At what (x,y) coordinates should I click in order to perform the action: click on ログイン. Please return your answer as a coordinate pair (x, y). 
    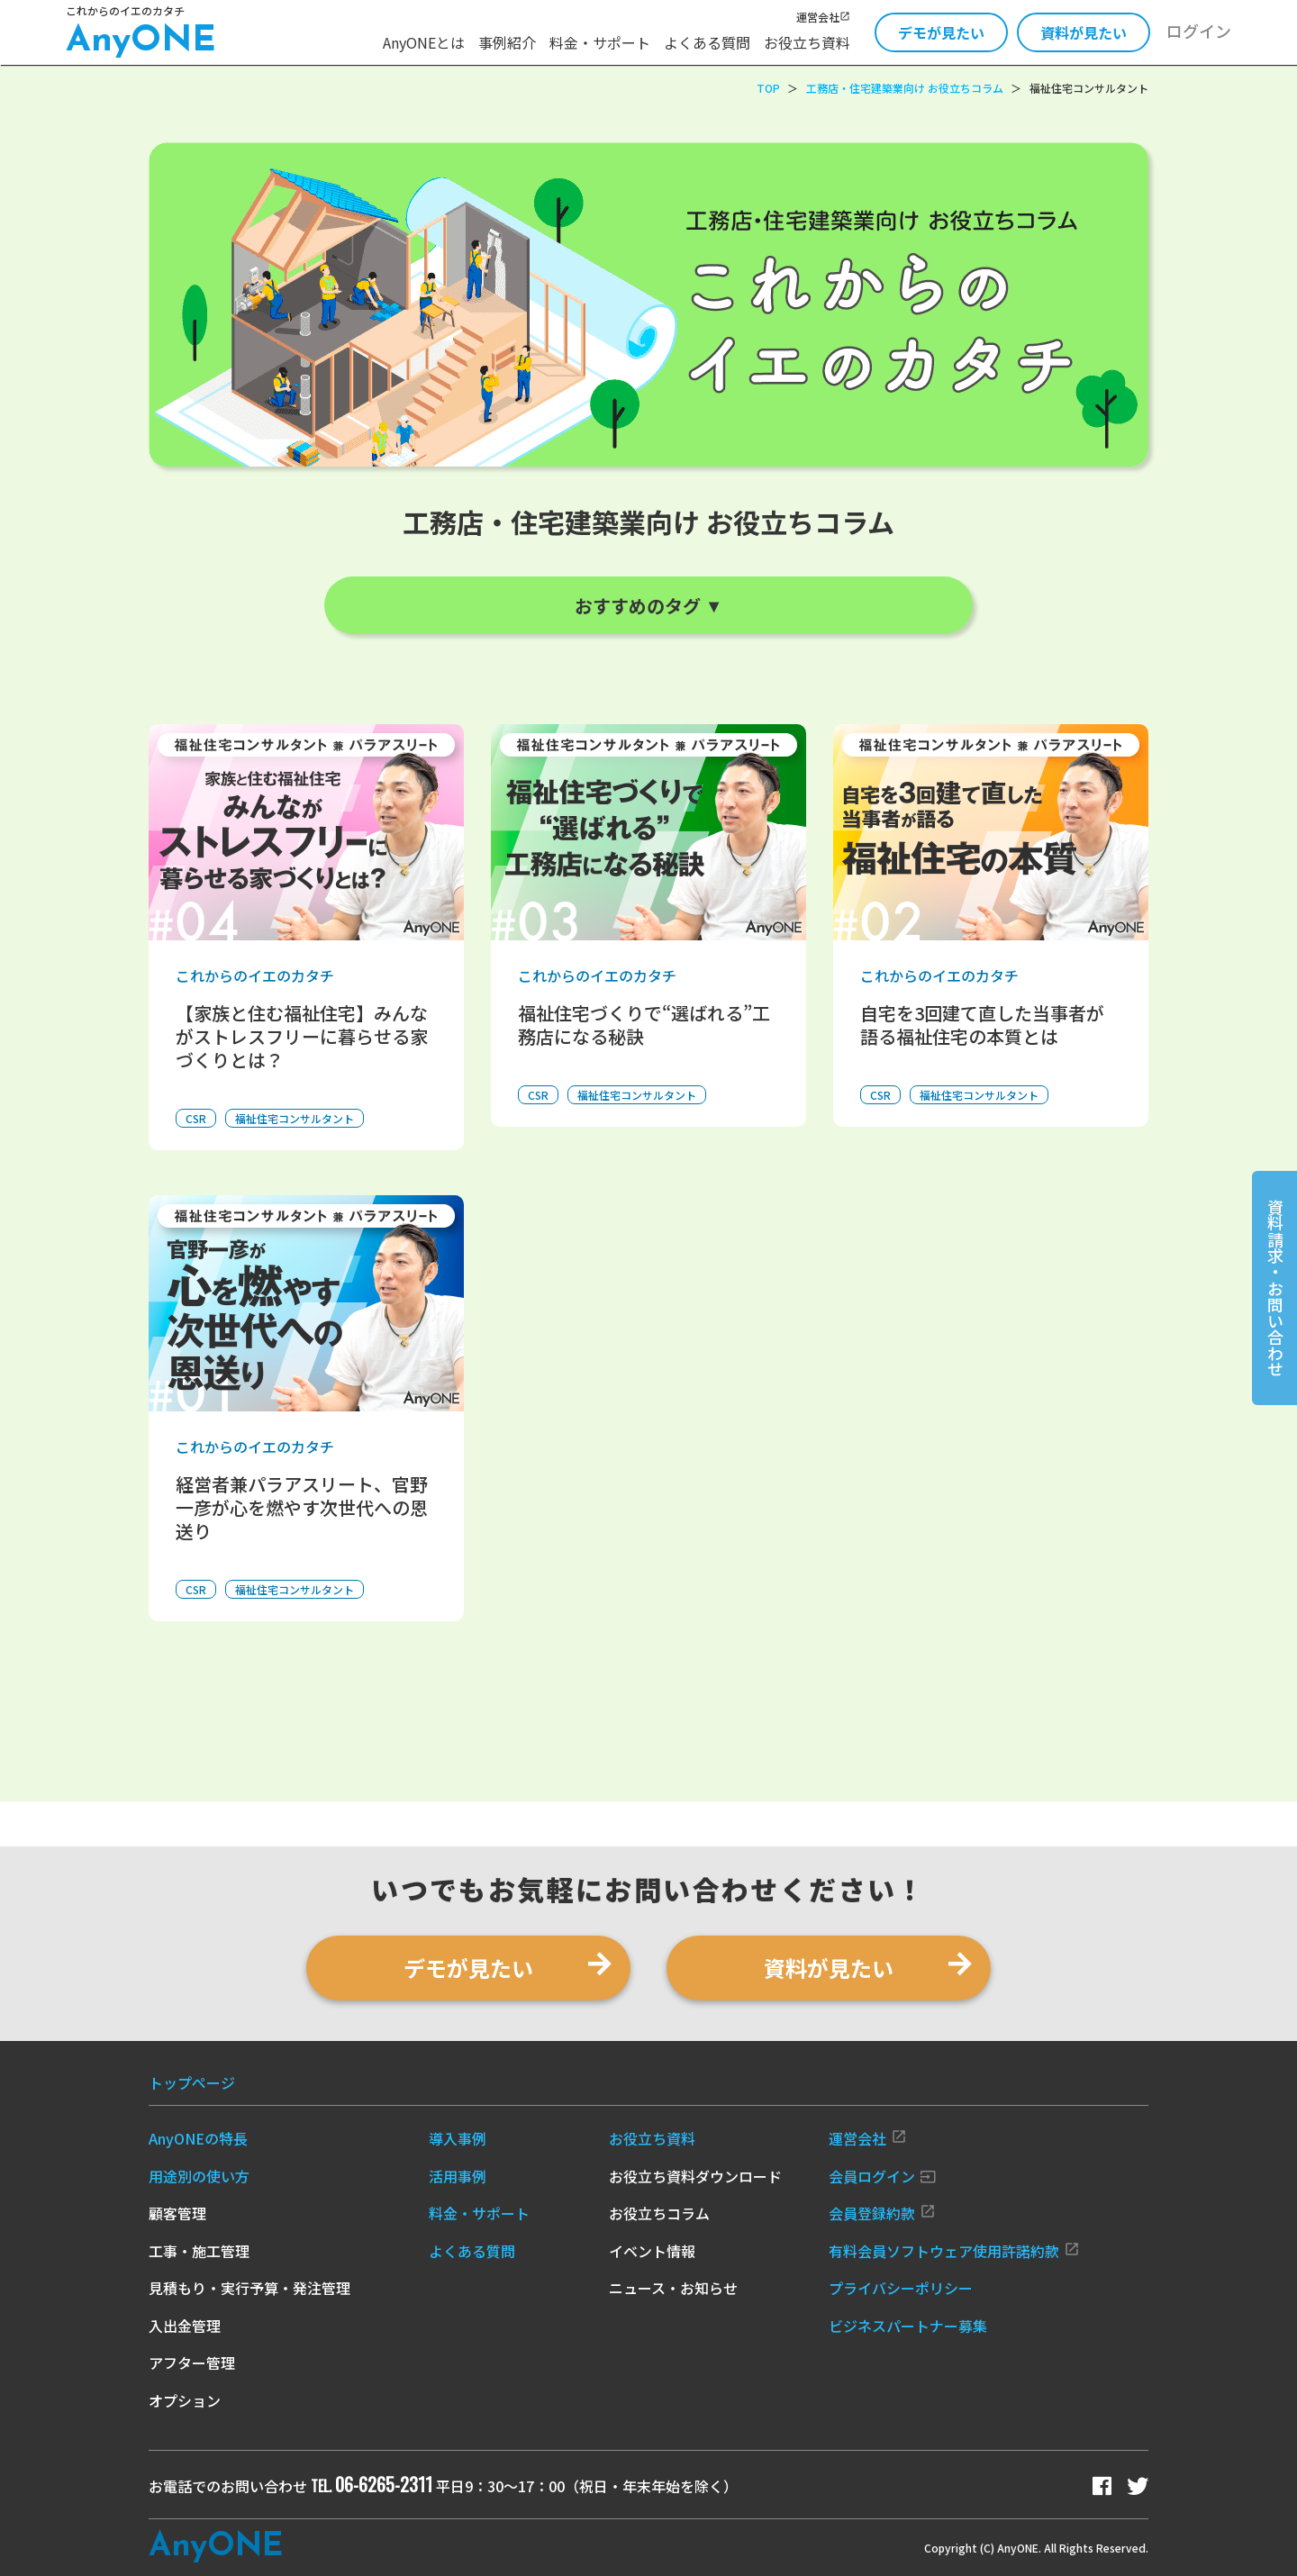
    Looking at the image, I should click on (1198, 30).